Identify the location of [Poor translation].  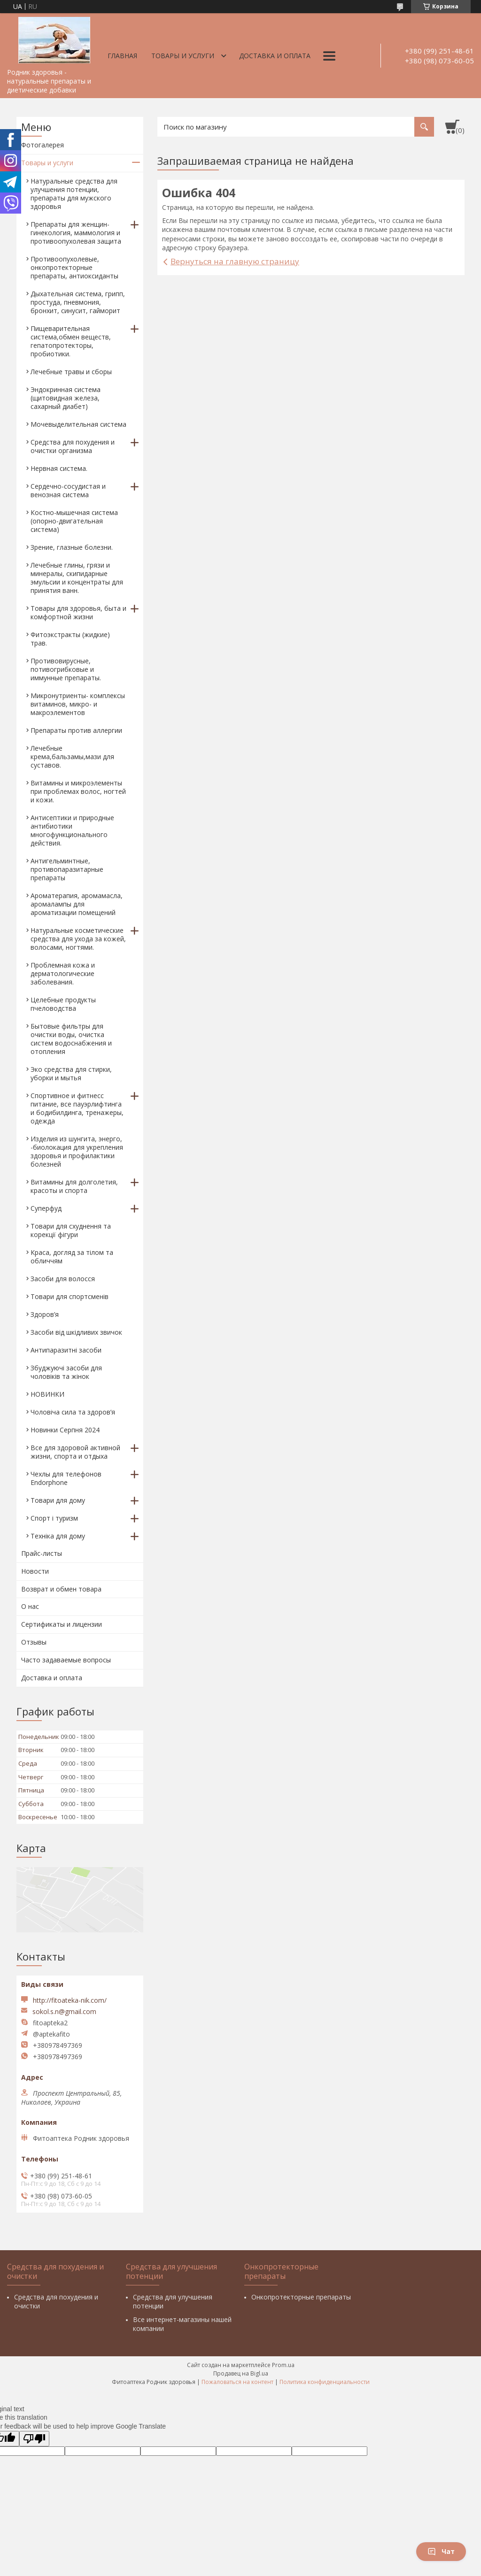
(34, 2438).